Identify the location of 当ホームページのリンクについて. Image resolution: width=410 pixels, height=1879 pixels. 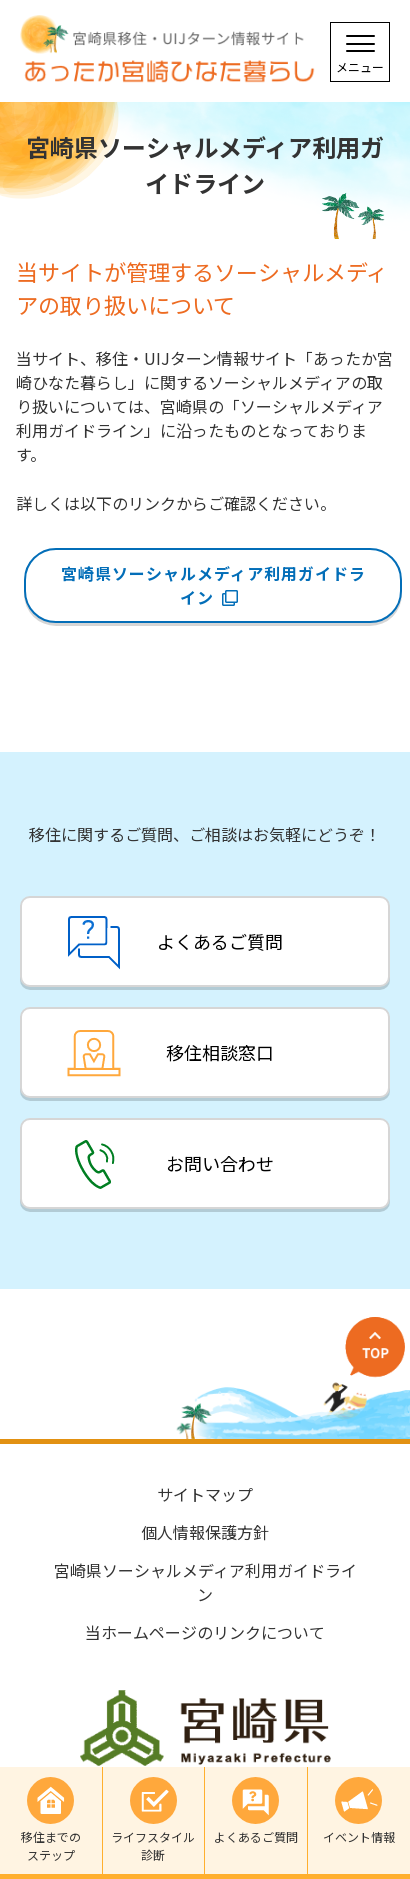
(205, 1632).